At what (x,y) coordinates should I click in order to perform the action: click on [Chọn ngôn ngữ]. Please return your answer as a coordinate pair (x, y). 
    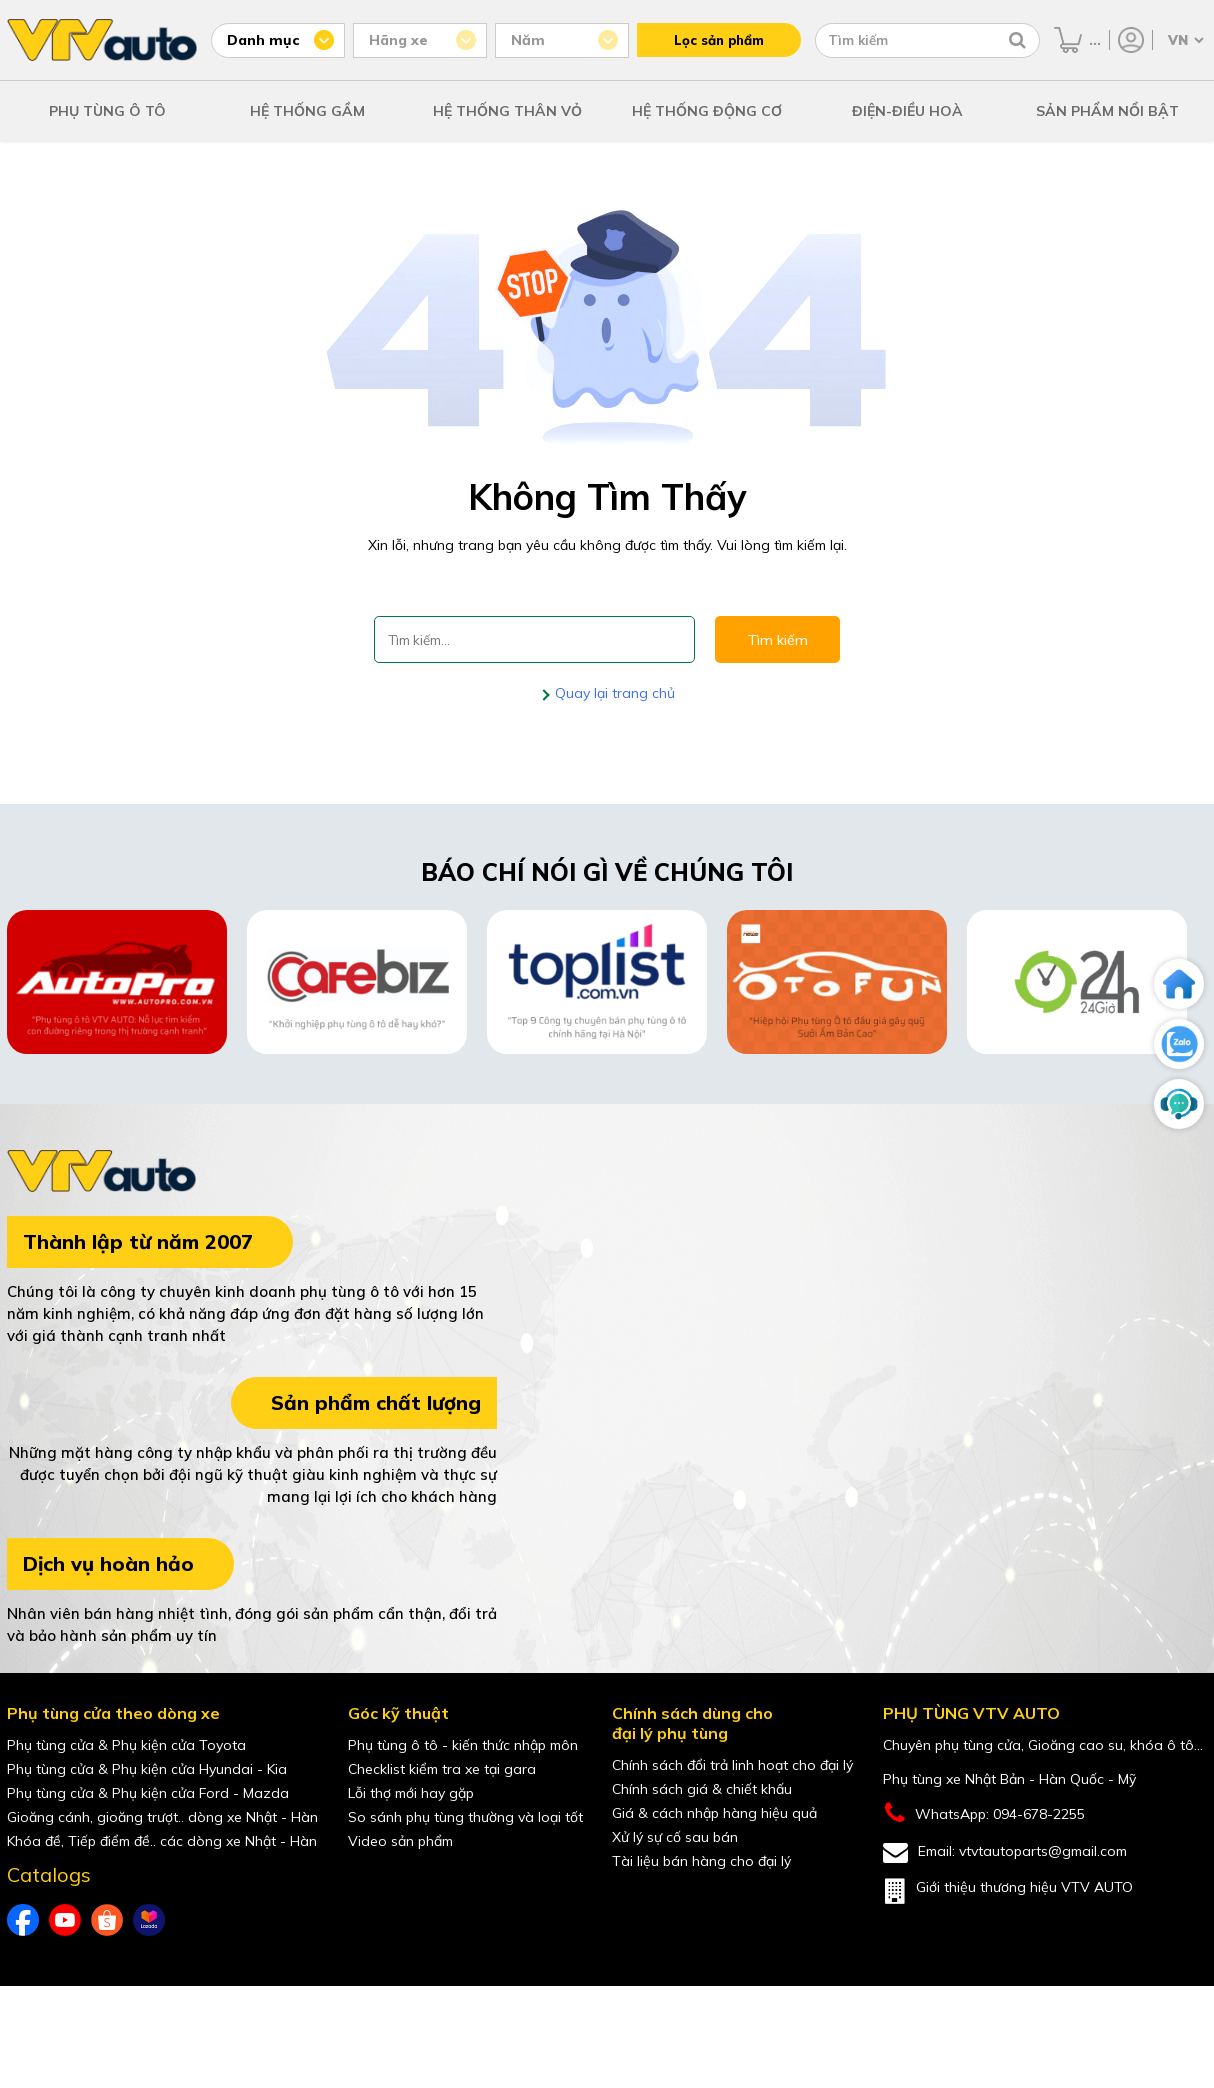
    Looking at the image, I should click on (1184, 40).